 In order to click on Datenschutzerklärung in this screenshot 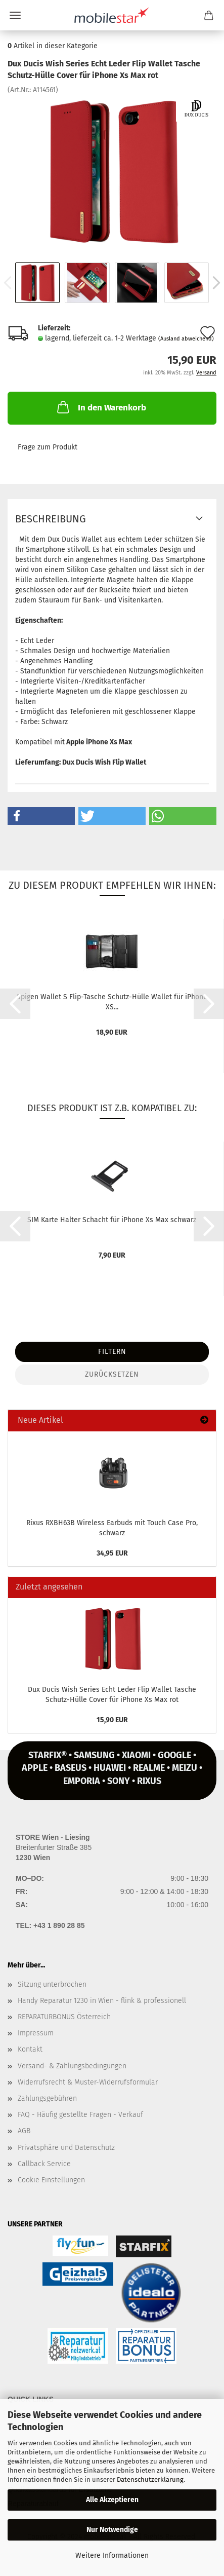, I will do `click(150, 2479)`.